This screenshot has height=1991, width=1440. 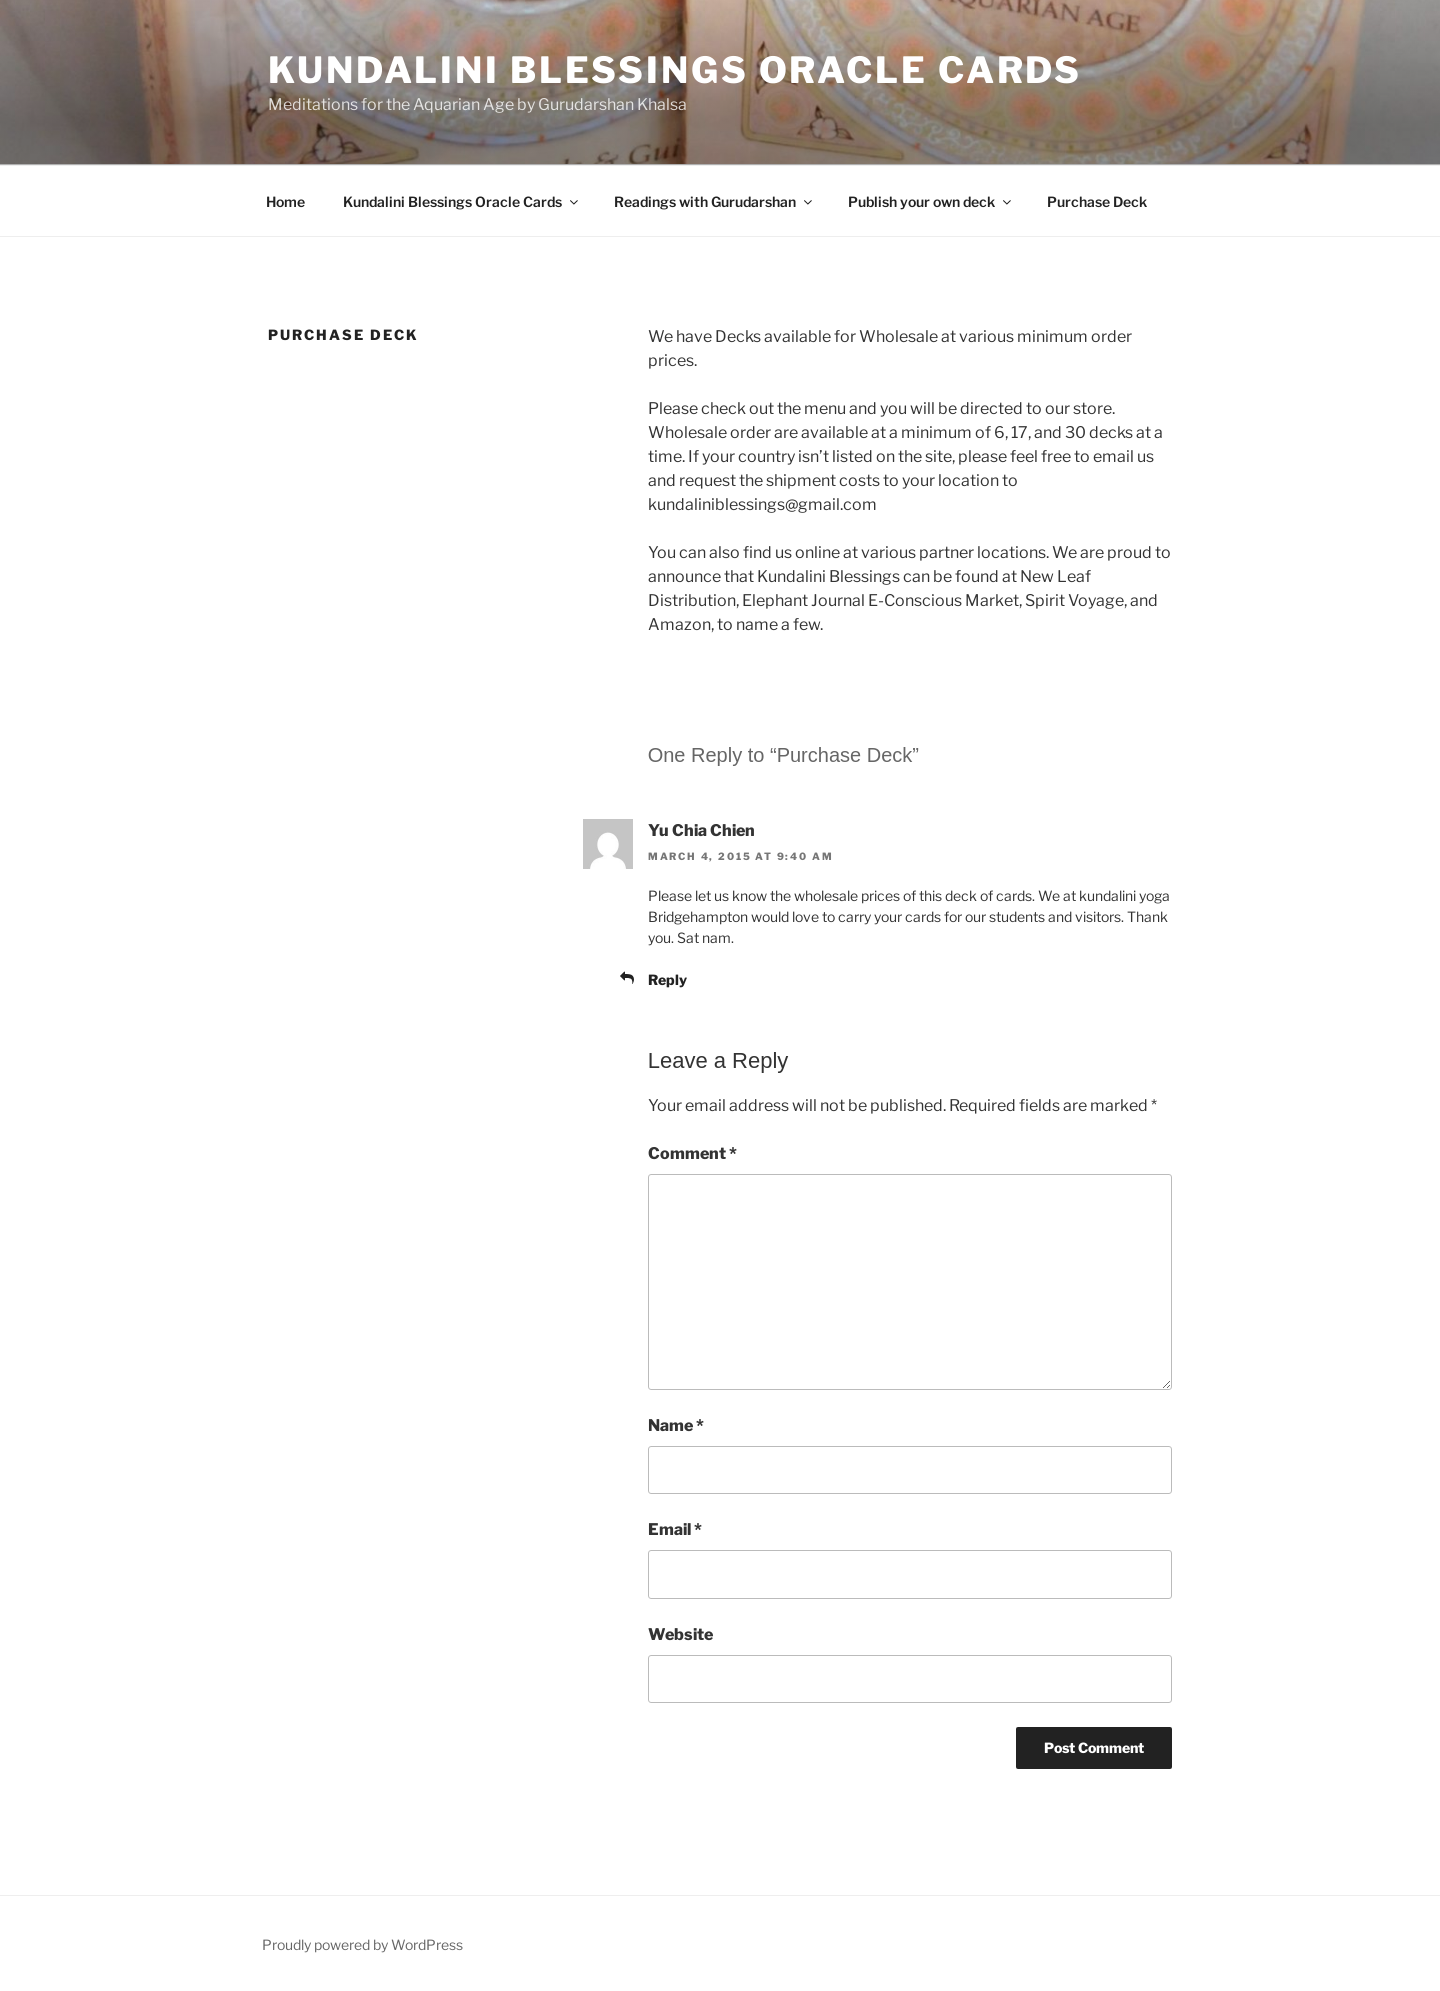 I want to click on Name, so click(x=676, y=1425).